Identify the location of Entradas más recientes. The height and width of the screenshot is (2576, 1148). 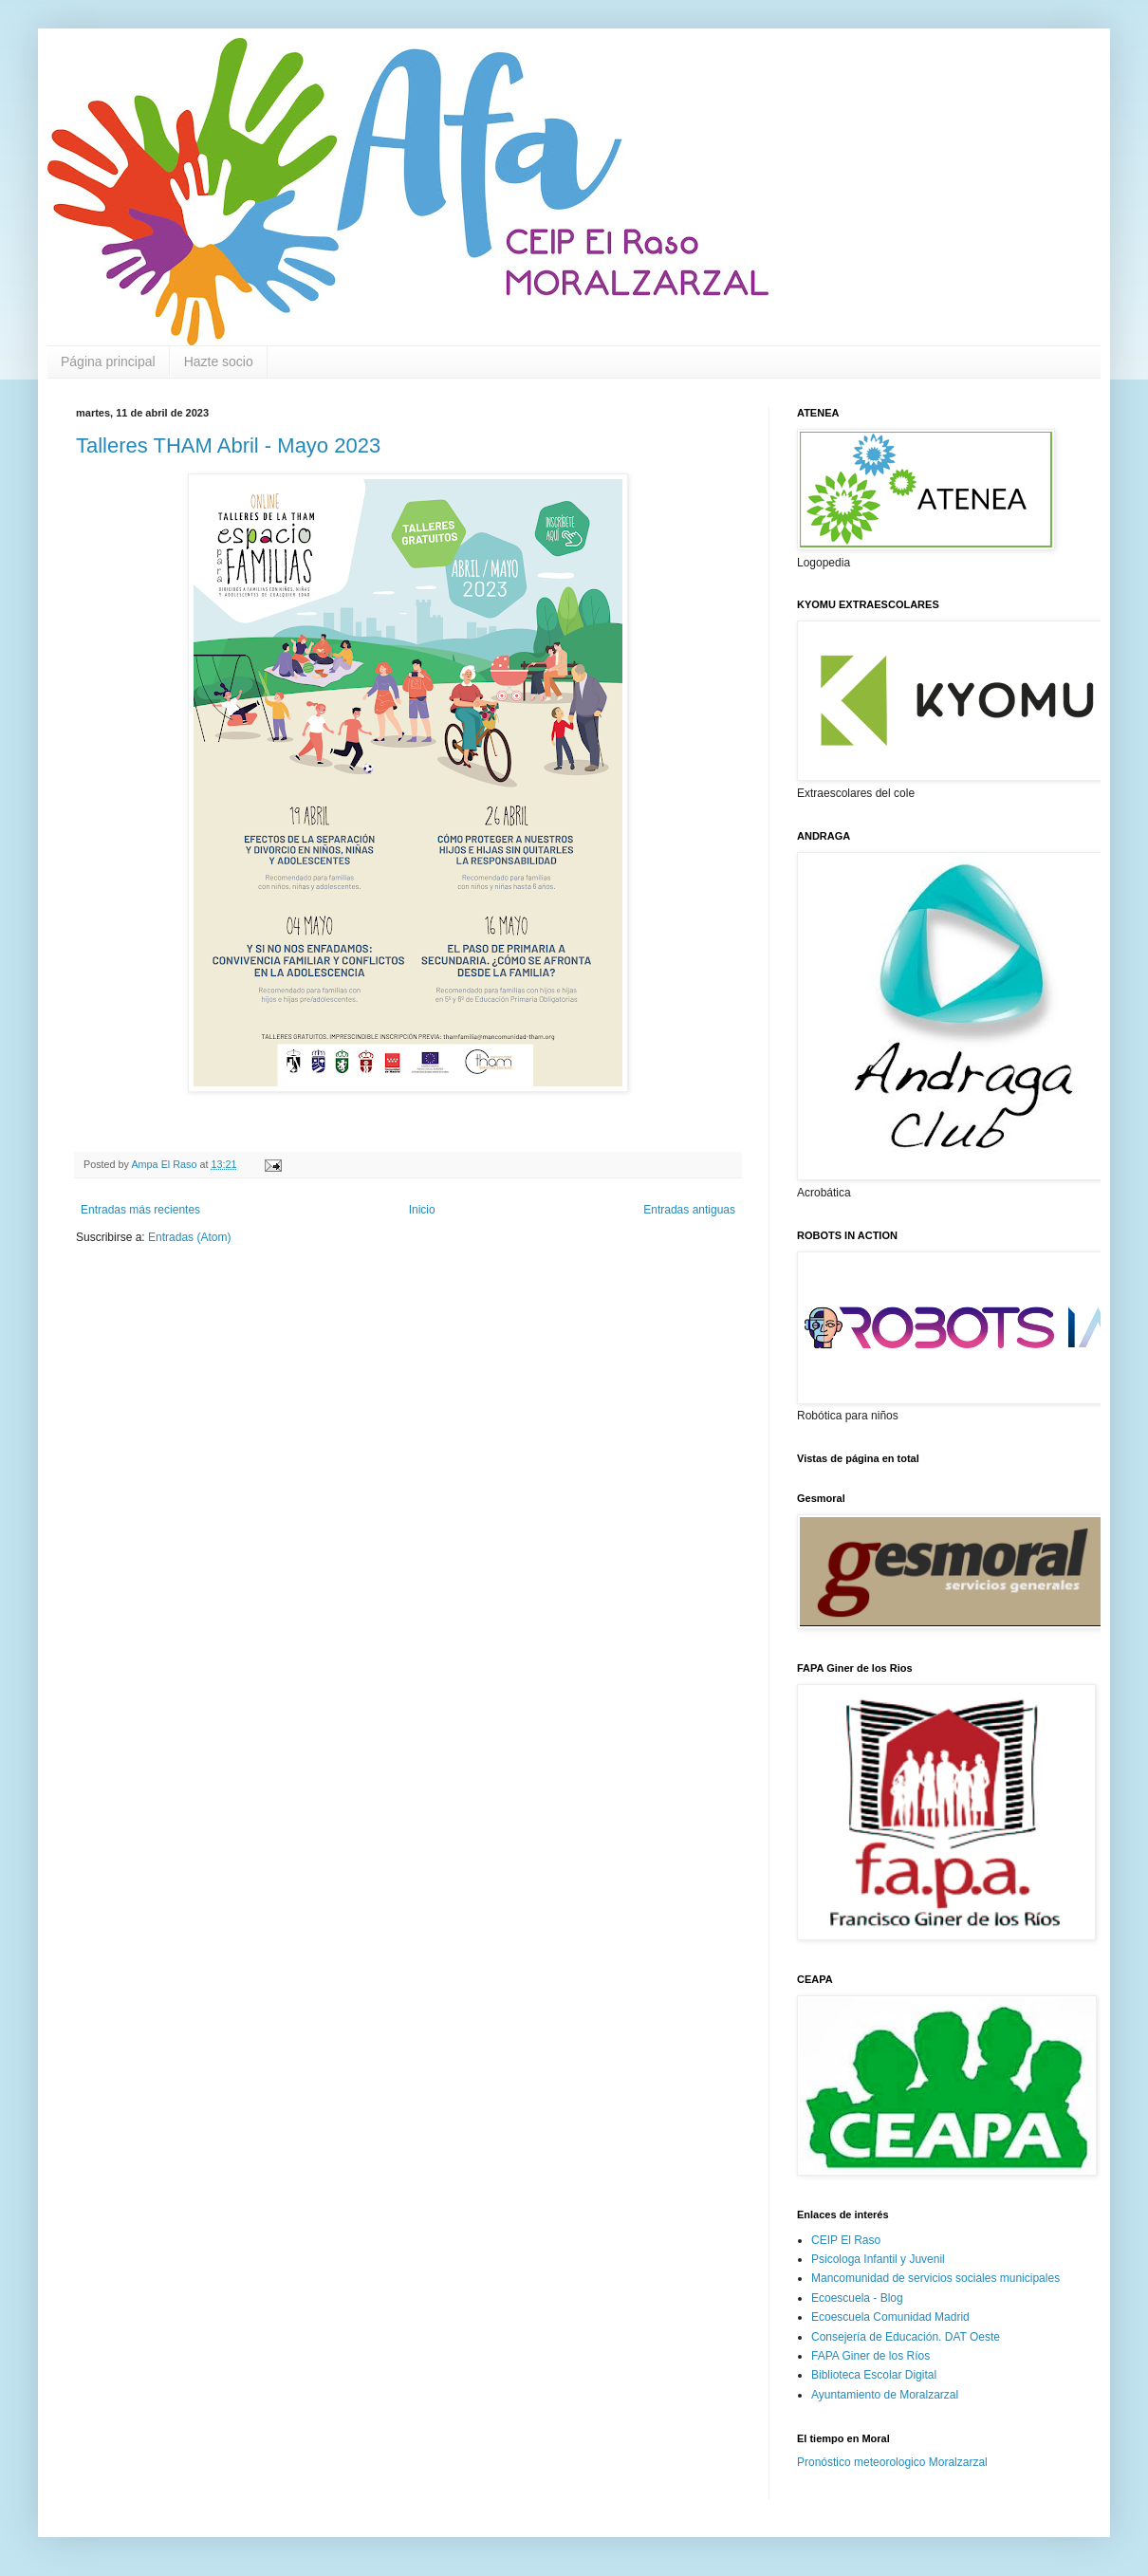
(140, 1209).